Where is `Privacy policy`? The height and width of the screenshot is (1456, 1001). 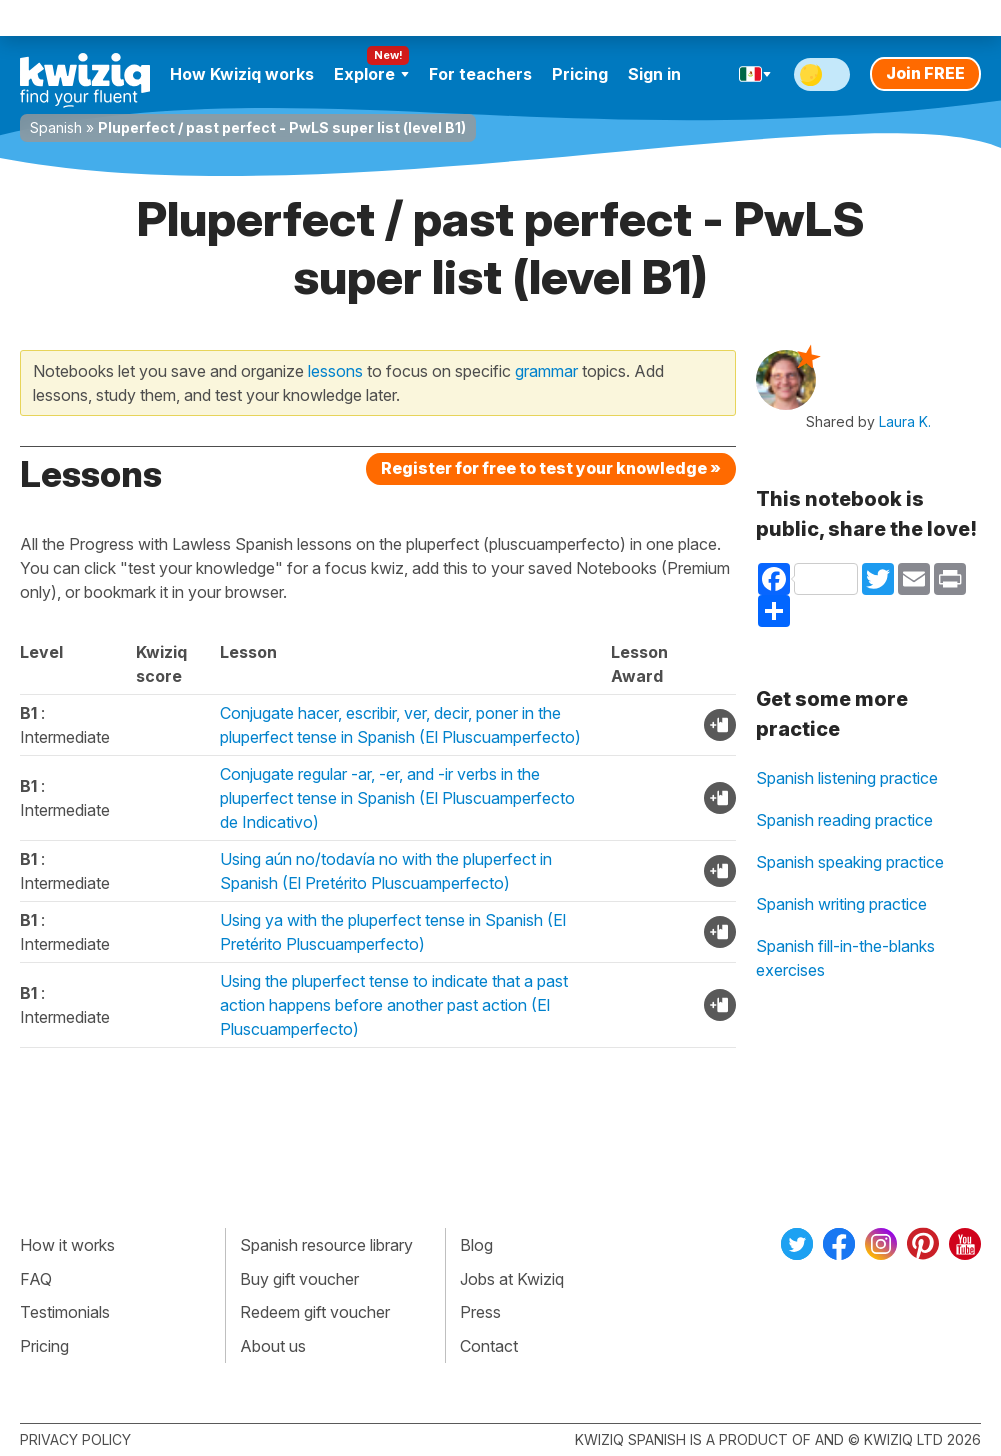
Privacy policy is located at coordinates (75, 1439).